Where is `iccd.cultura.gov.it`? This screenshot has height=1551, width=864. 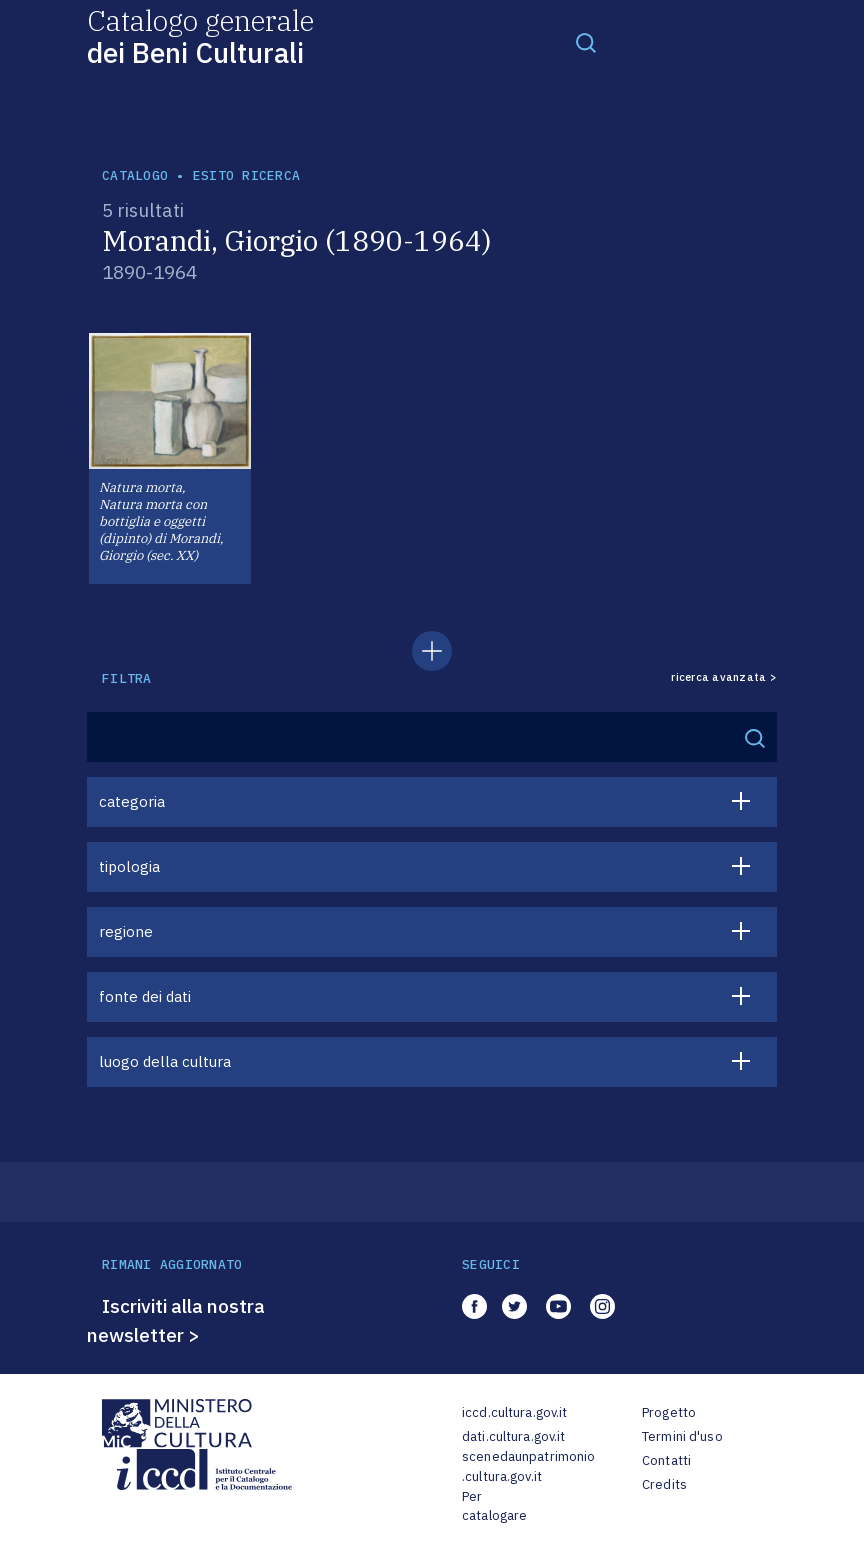 iccd.cultura.gov.it is located at coordinates (514, 1412).